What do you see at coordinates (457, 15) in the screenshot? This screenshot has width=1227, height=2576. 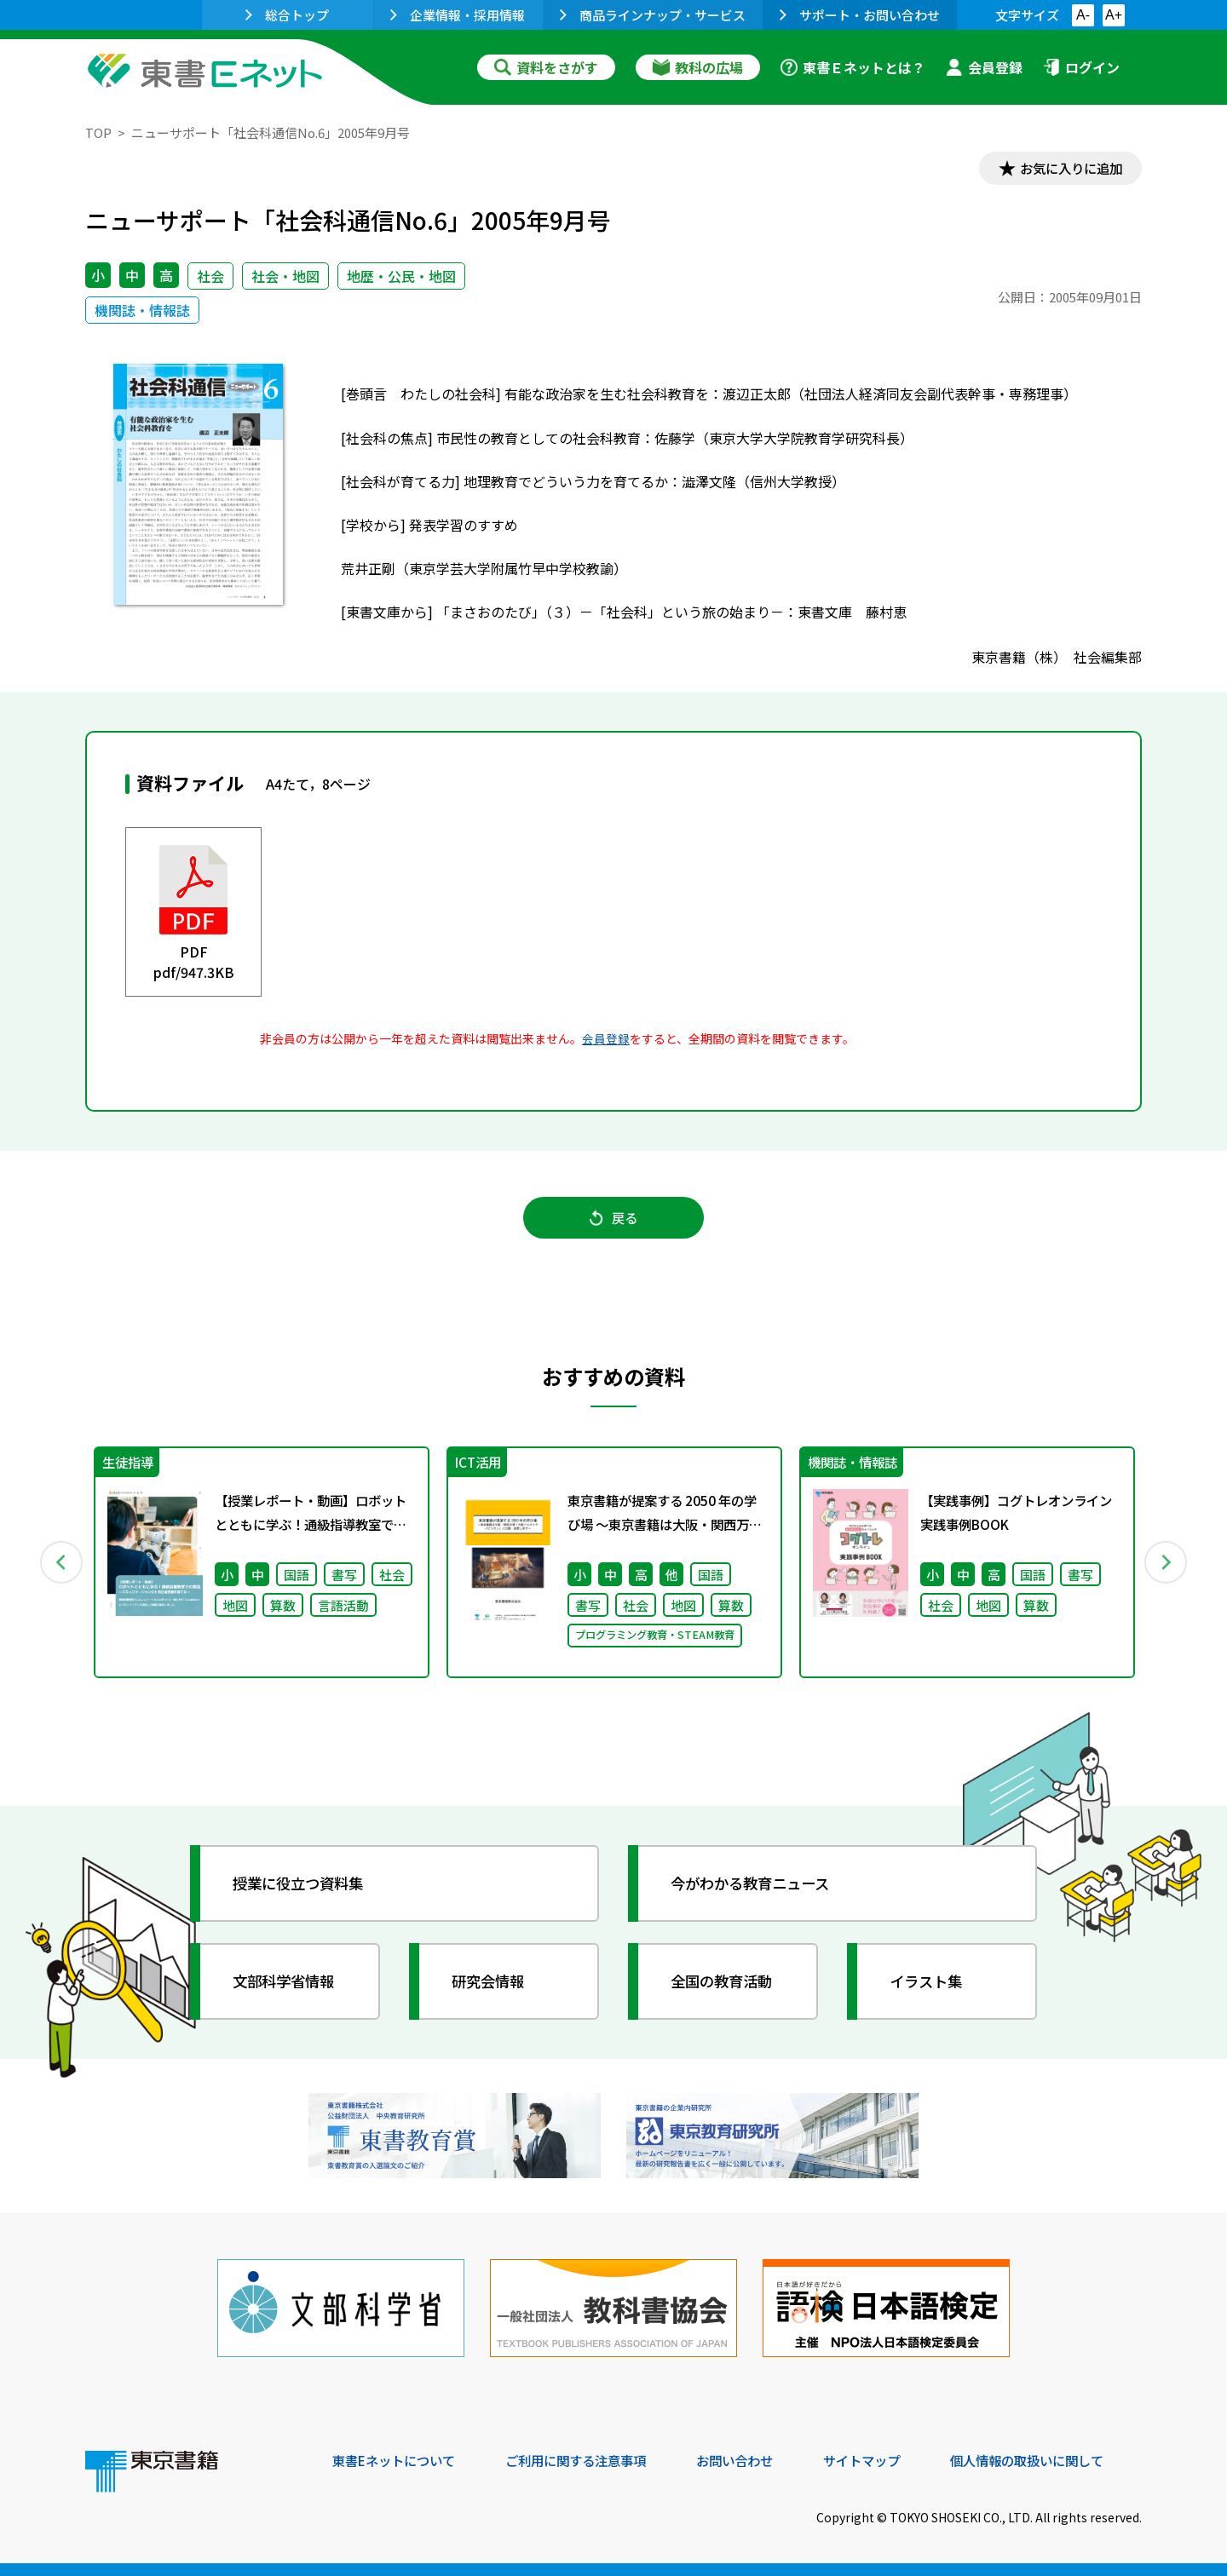 I see `企業情報・採用情報` at bounding box center [457, 15].